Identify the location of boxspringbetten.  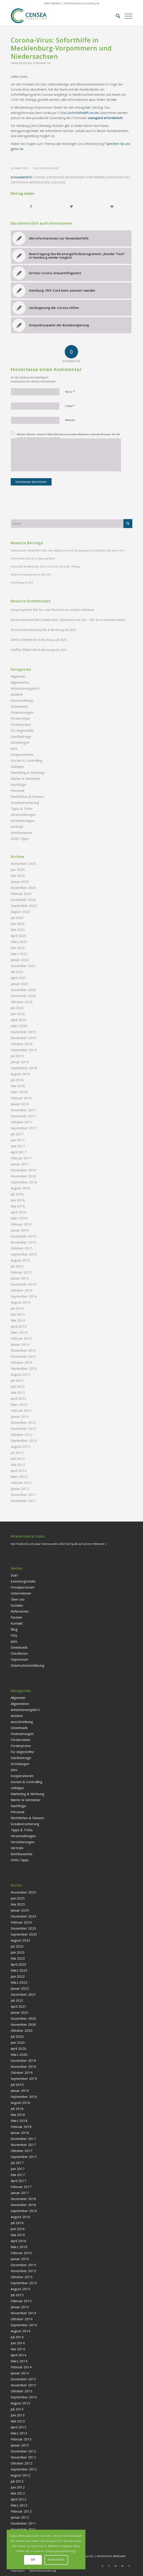
(21, 609).